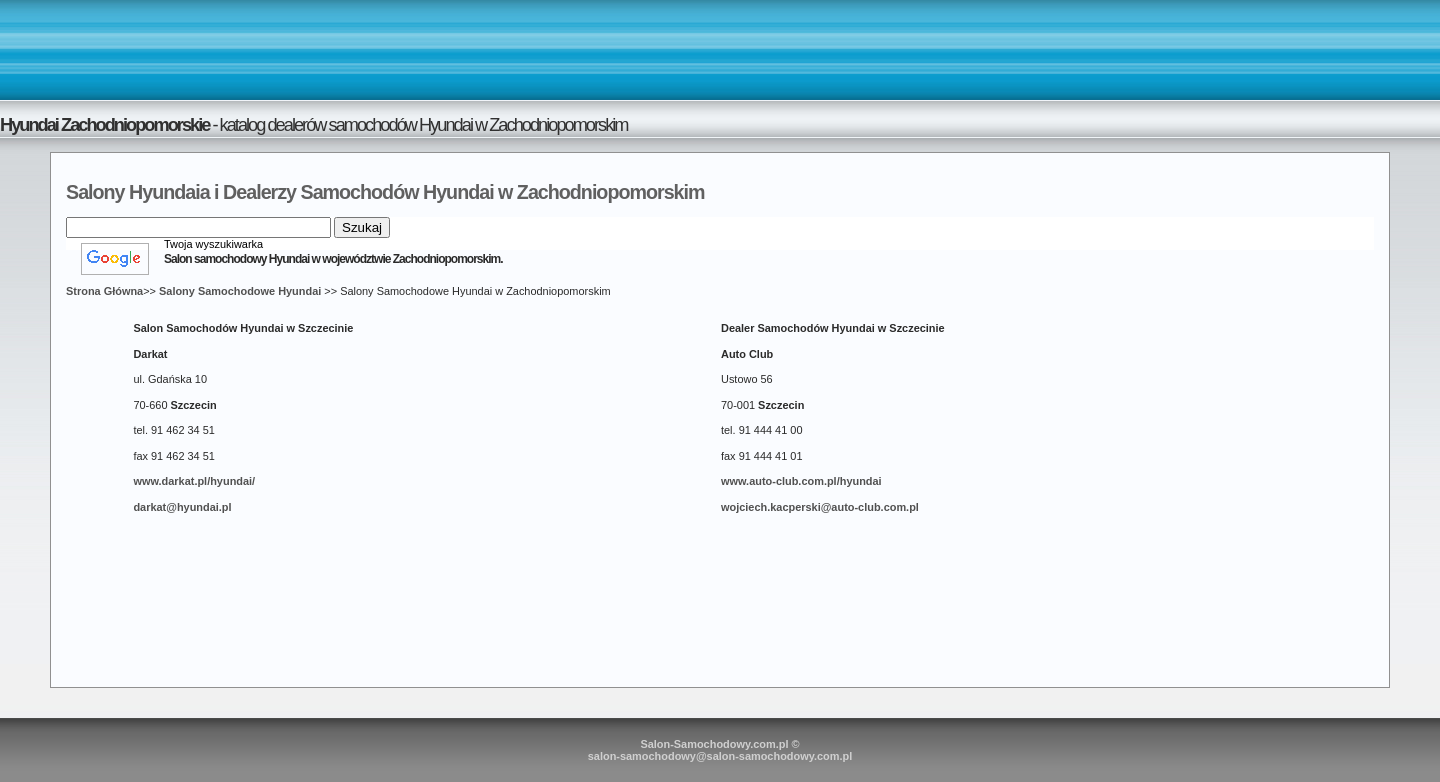 Image resolution: width=1440 pixels, height=782 pixels. Describe the element at coordinates (801, 481) in the screenshot. I see `www.auto-club.com.pl/hyundai` at that location.